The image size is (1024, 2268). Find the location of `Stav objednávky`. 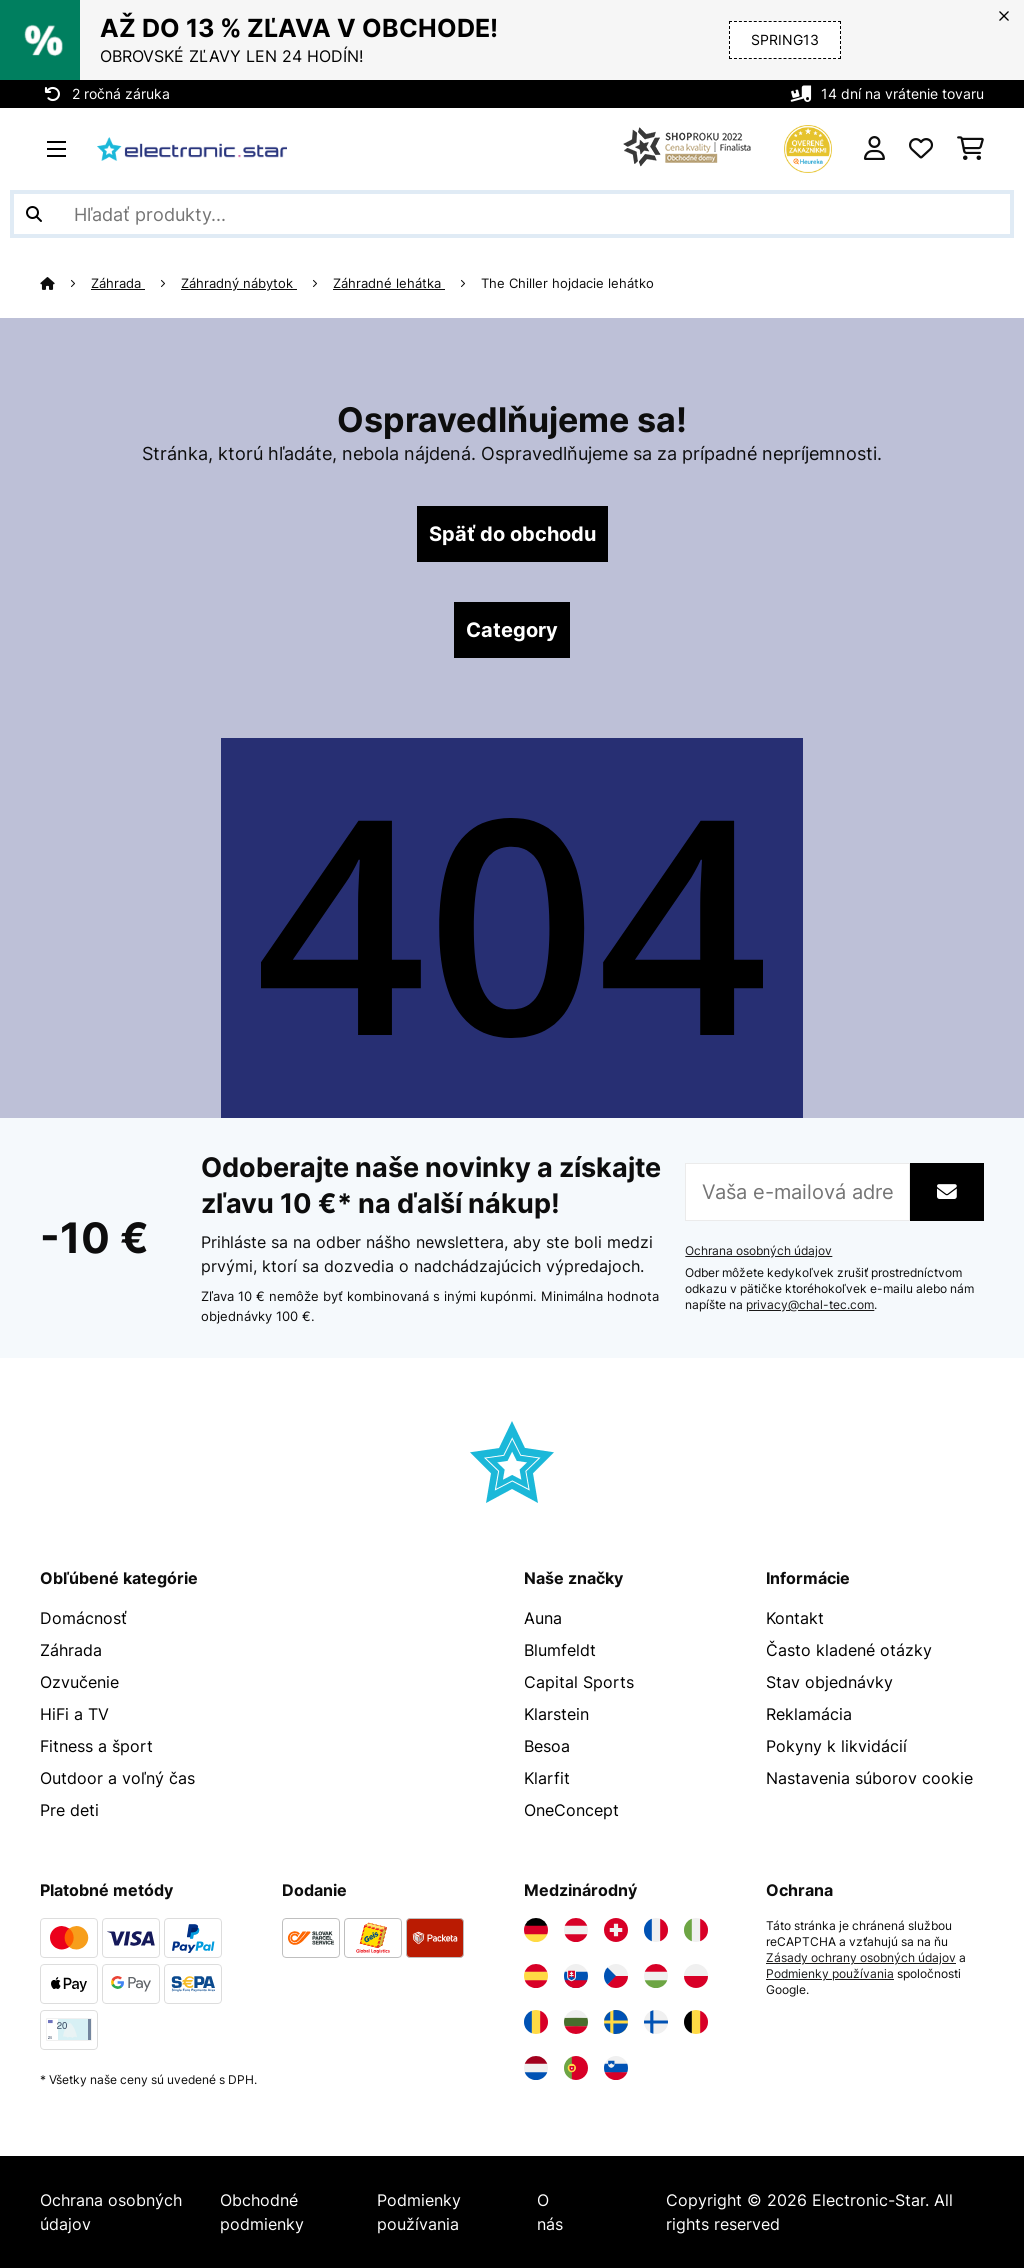

Stav objednávky is located at coordinates (829, 1682).